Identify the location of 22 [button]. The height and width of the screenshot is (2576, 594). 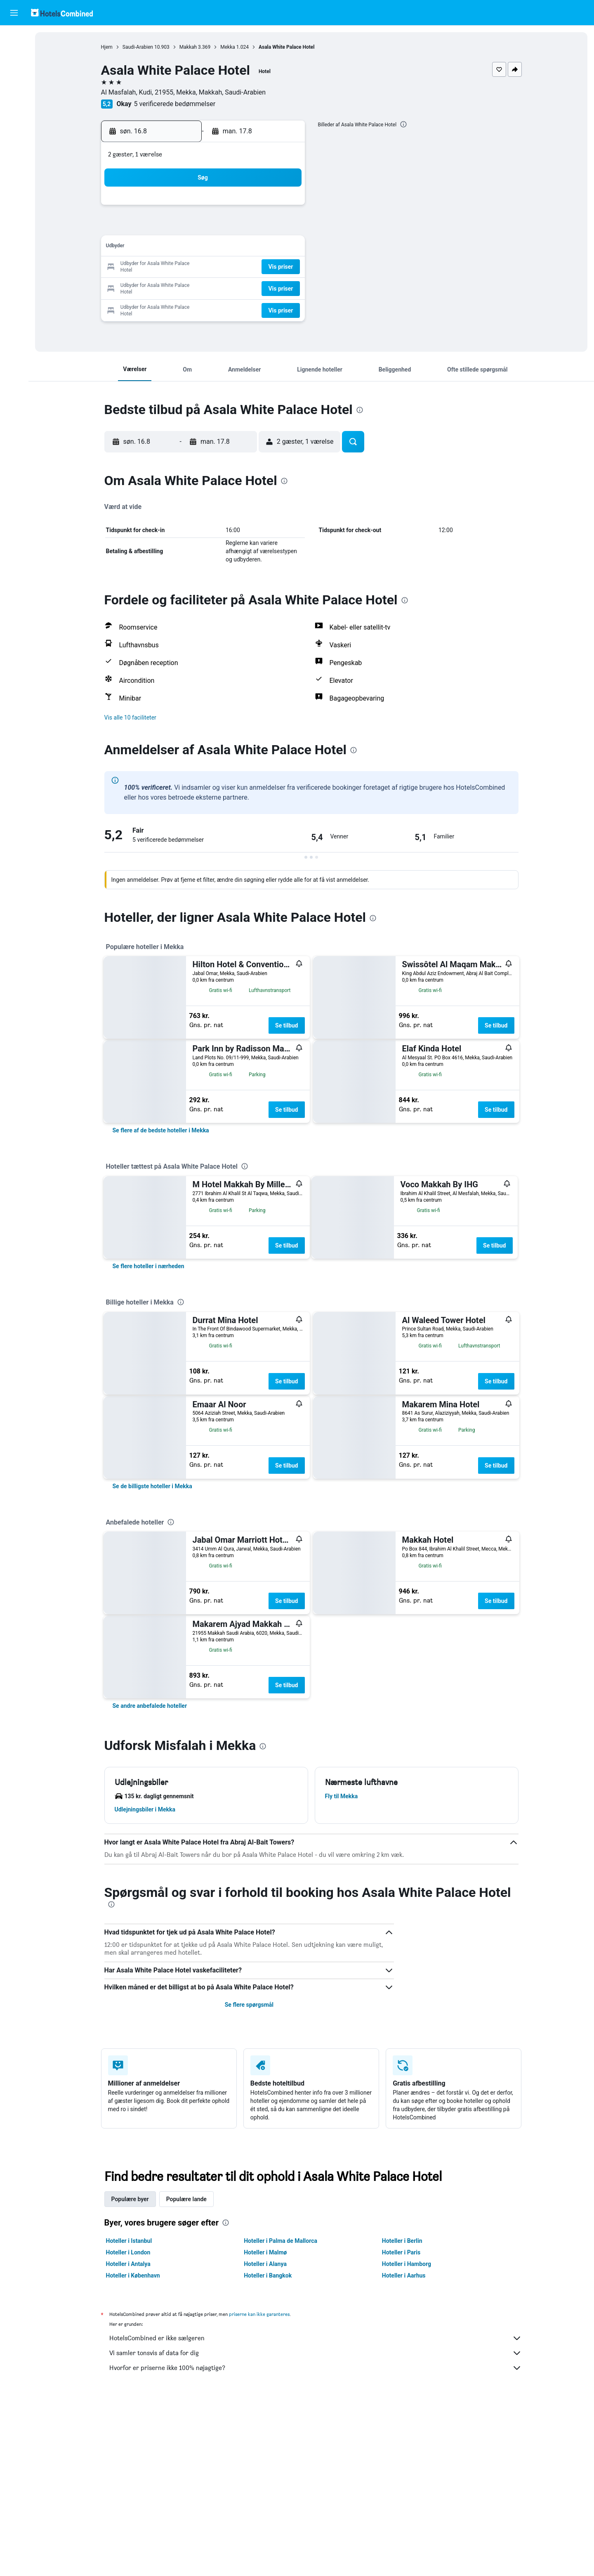
(263, 267).